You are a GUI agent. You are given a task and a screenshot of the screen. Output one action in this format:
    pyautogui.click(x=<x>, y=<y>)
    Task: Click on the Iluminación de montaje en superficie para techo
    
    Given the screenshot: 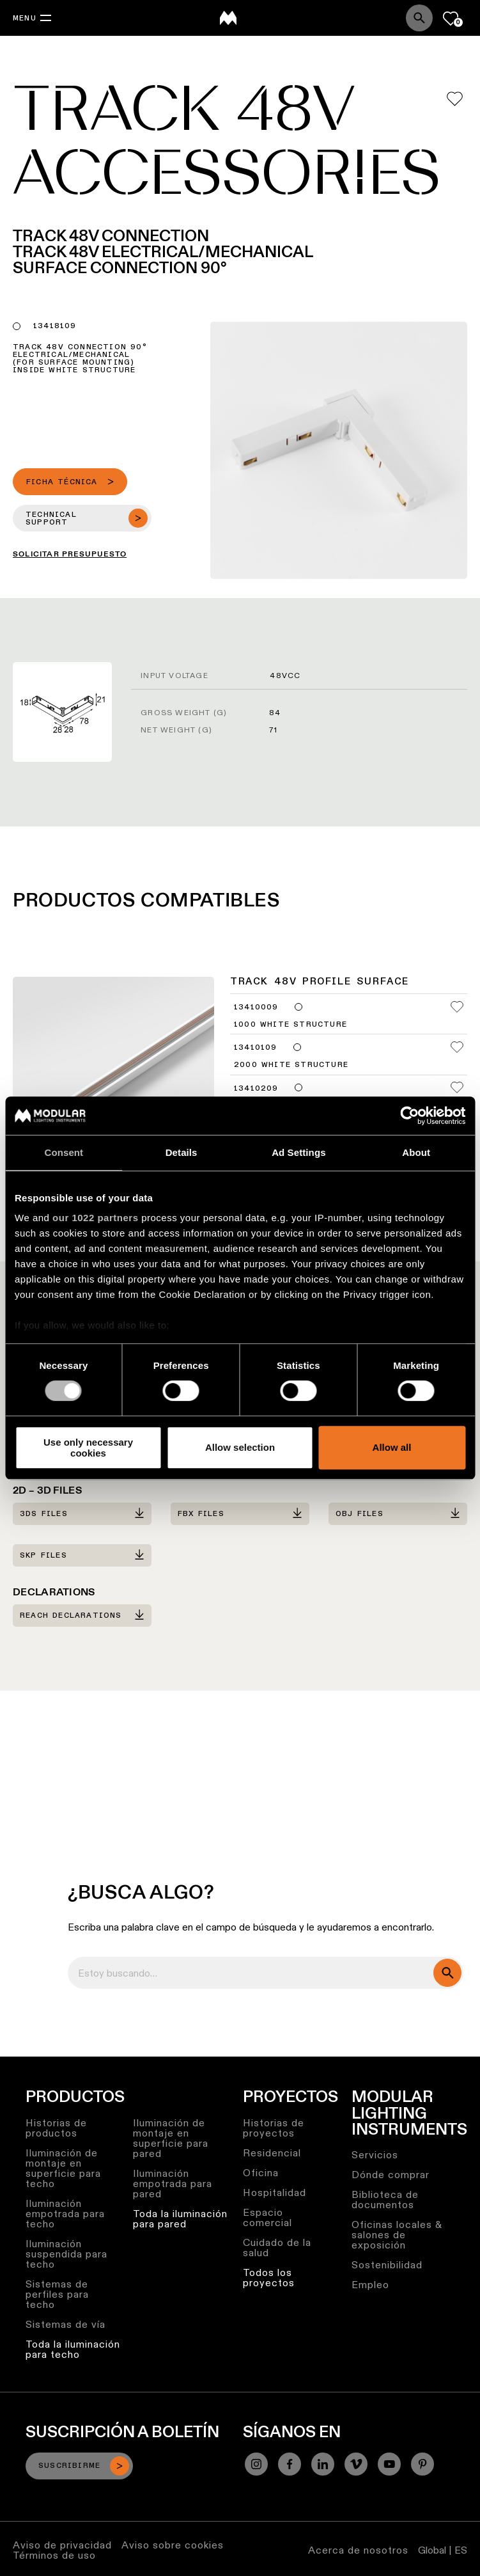 What is the action you would take?
    pyautogui.click(x=63, y=2168)
    